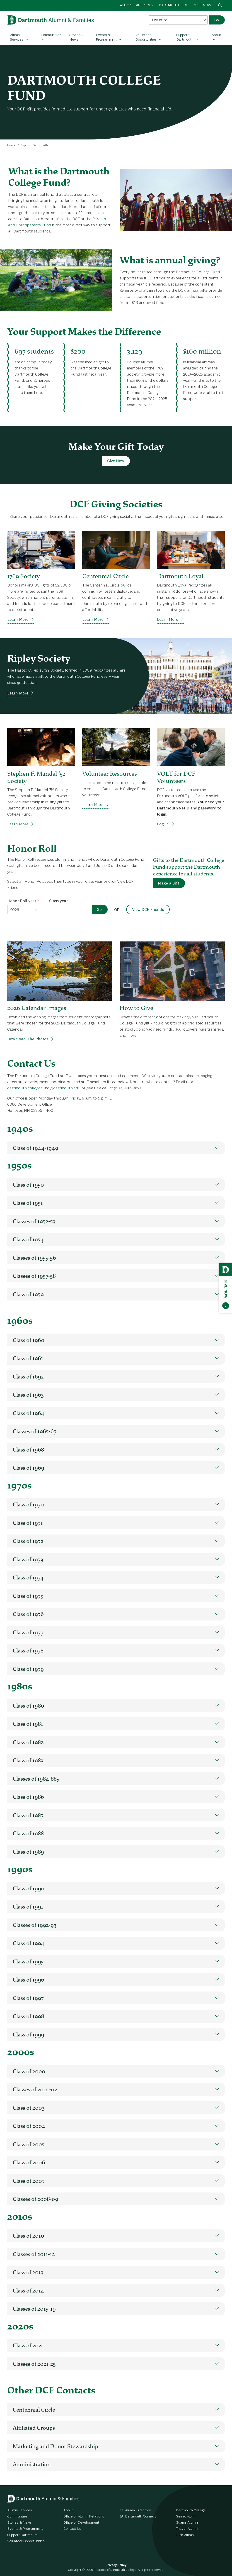  I want to click on Go, so click(216, 20).